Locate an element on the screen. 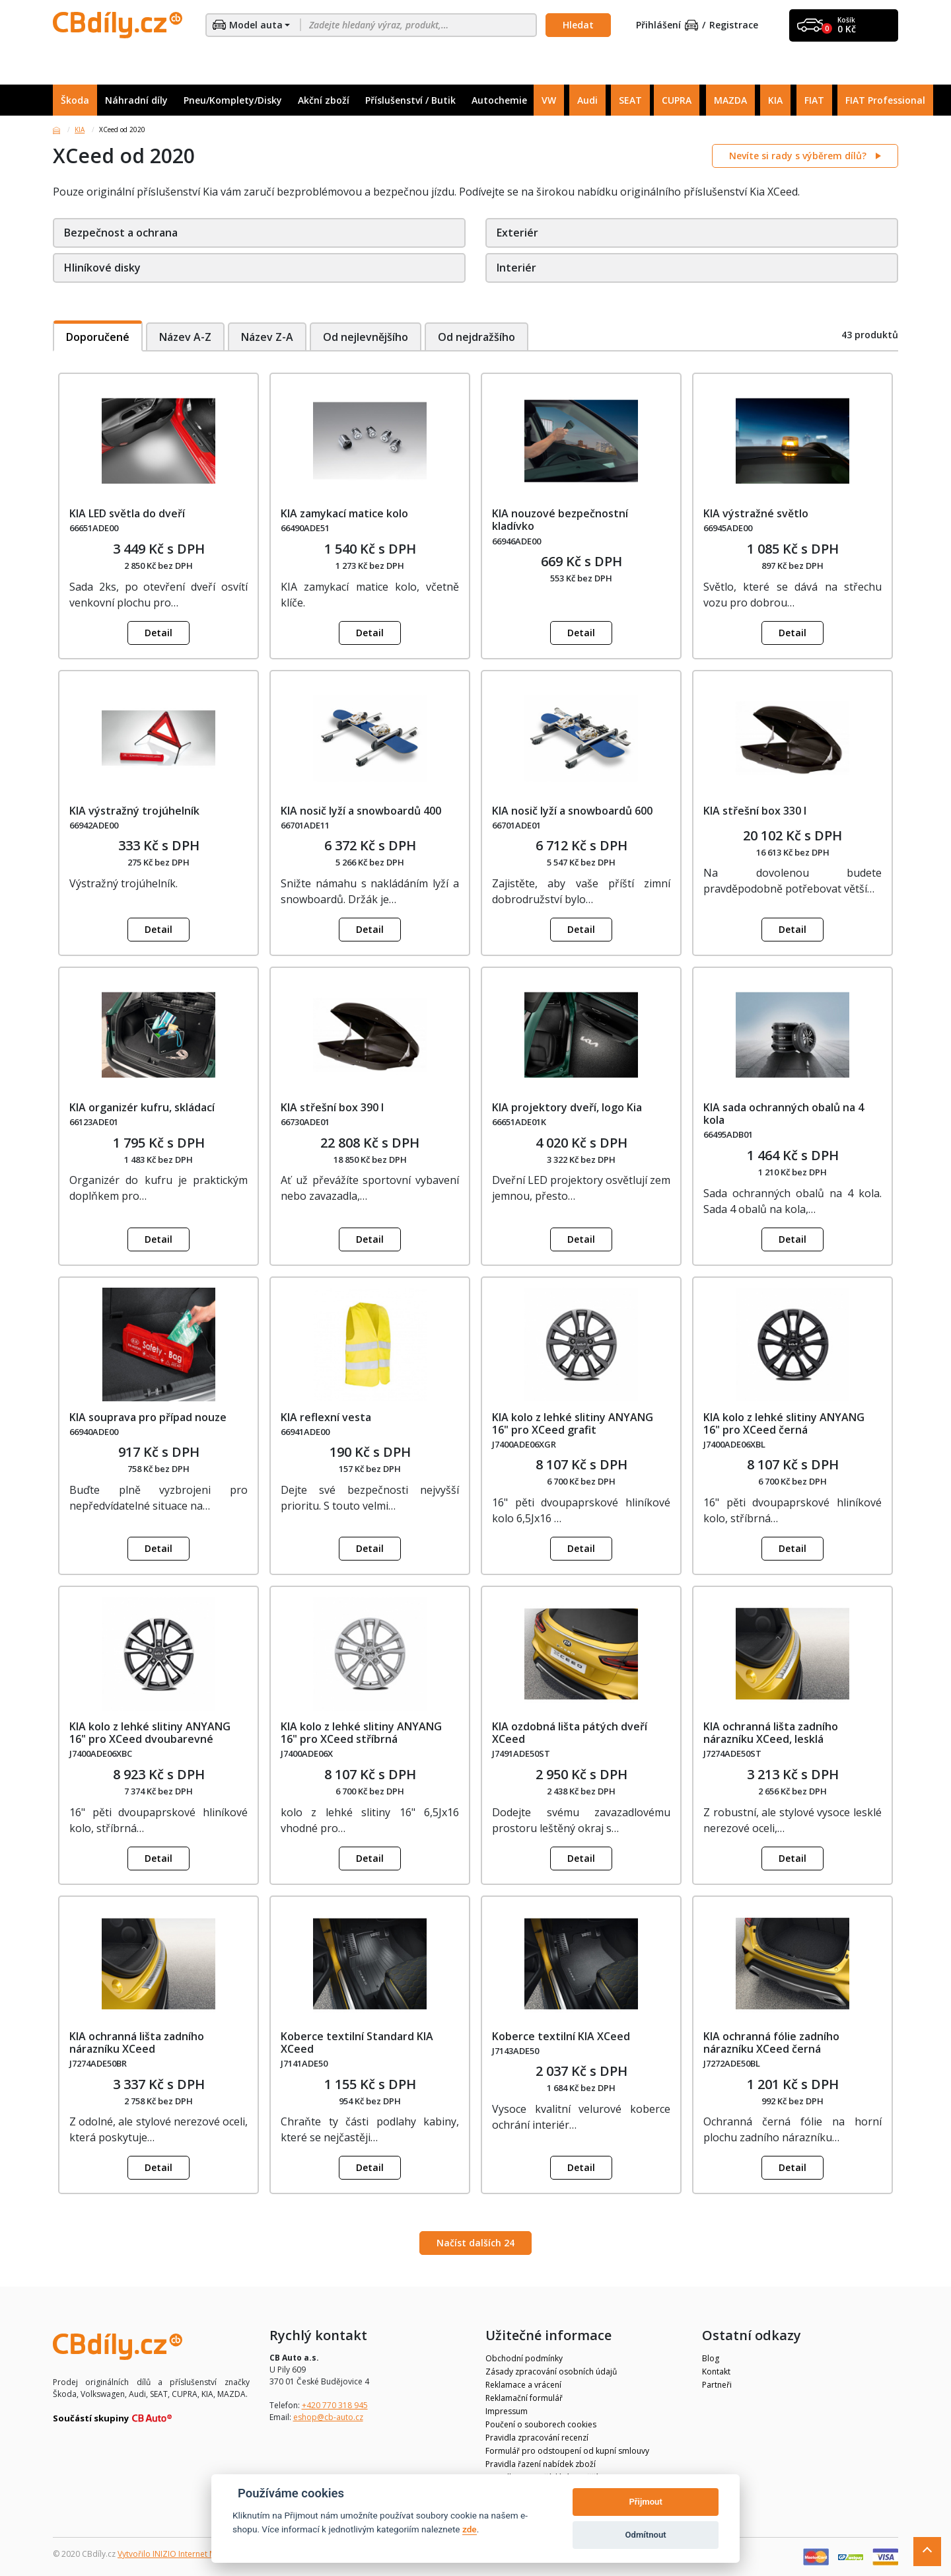  Reklamace a vrácení is located at coordinates (523, 2384).